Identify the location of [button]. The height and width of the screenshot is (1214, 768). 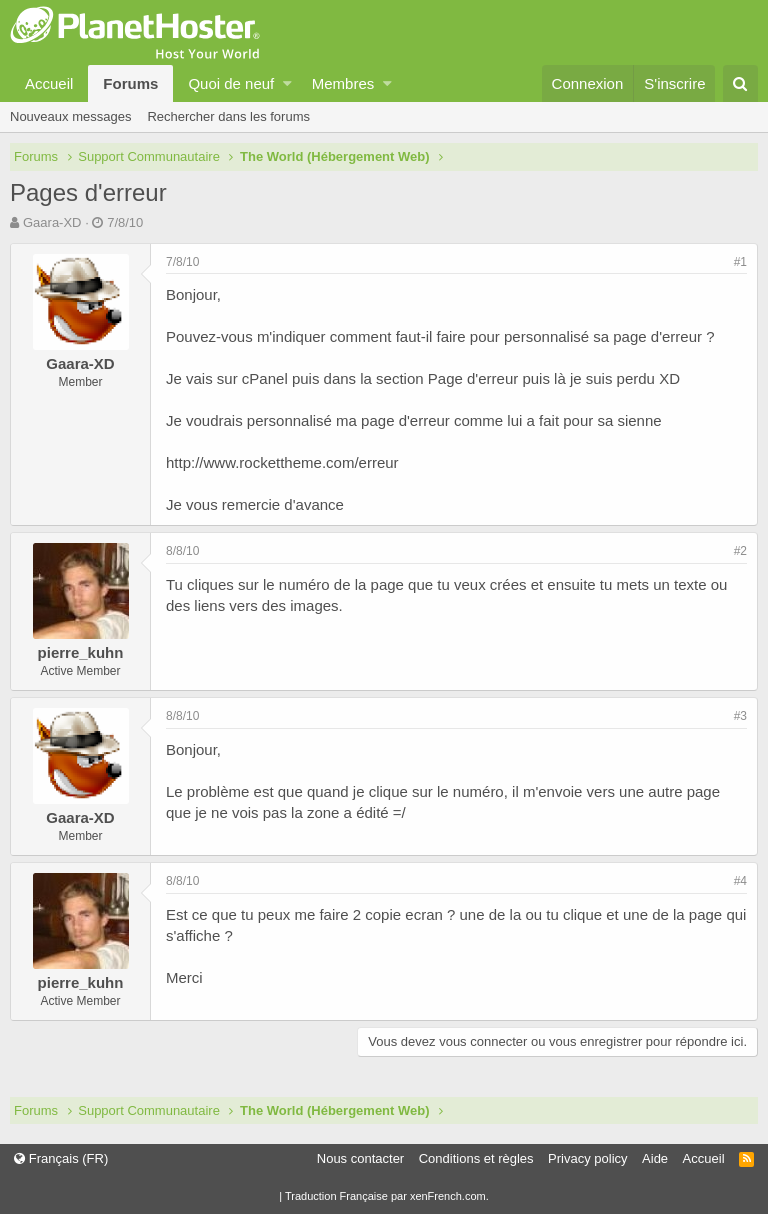
(287, 83).